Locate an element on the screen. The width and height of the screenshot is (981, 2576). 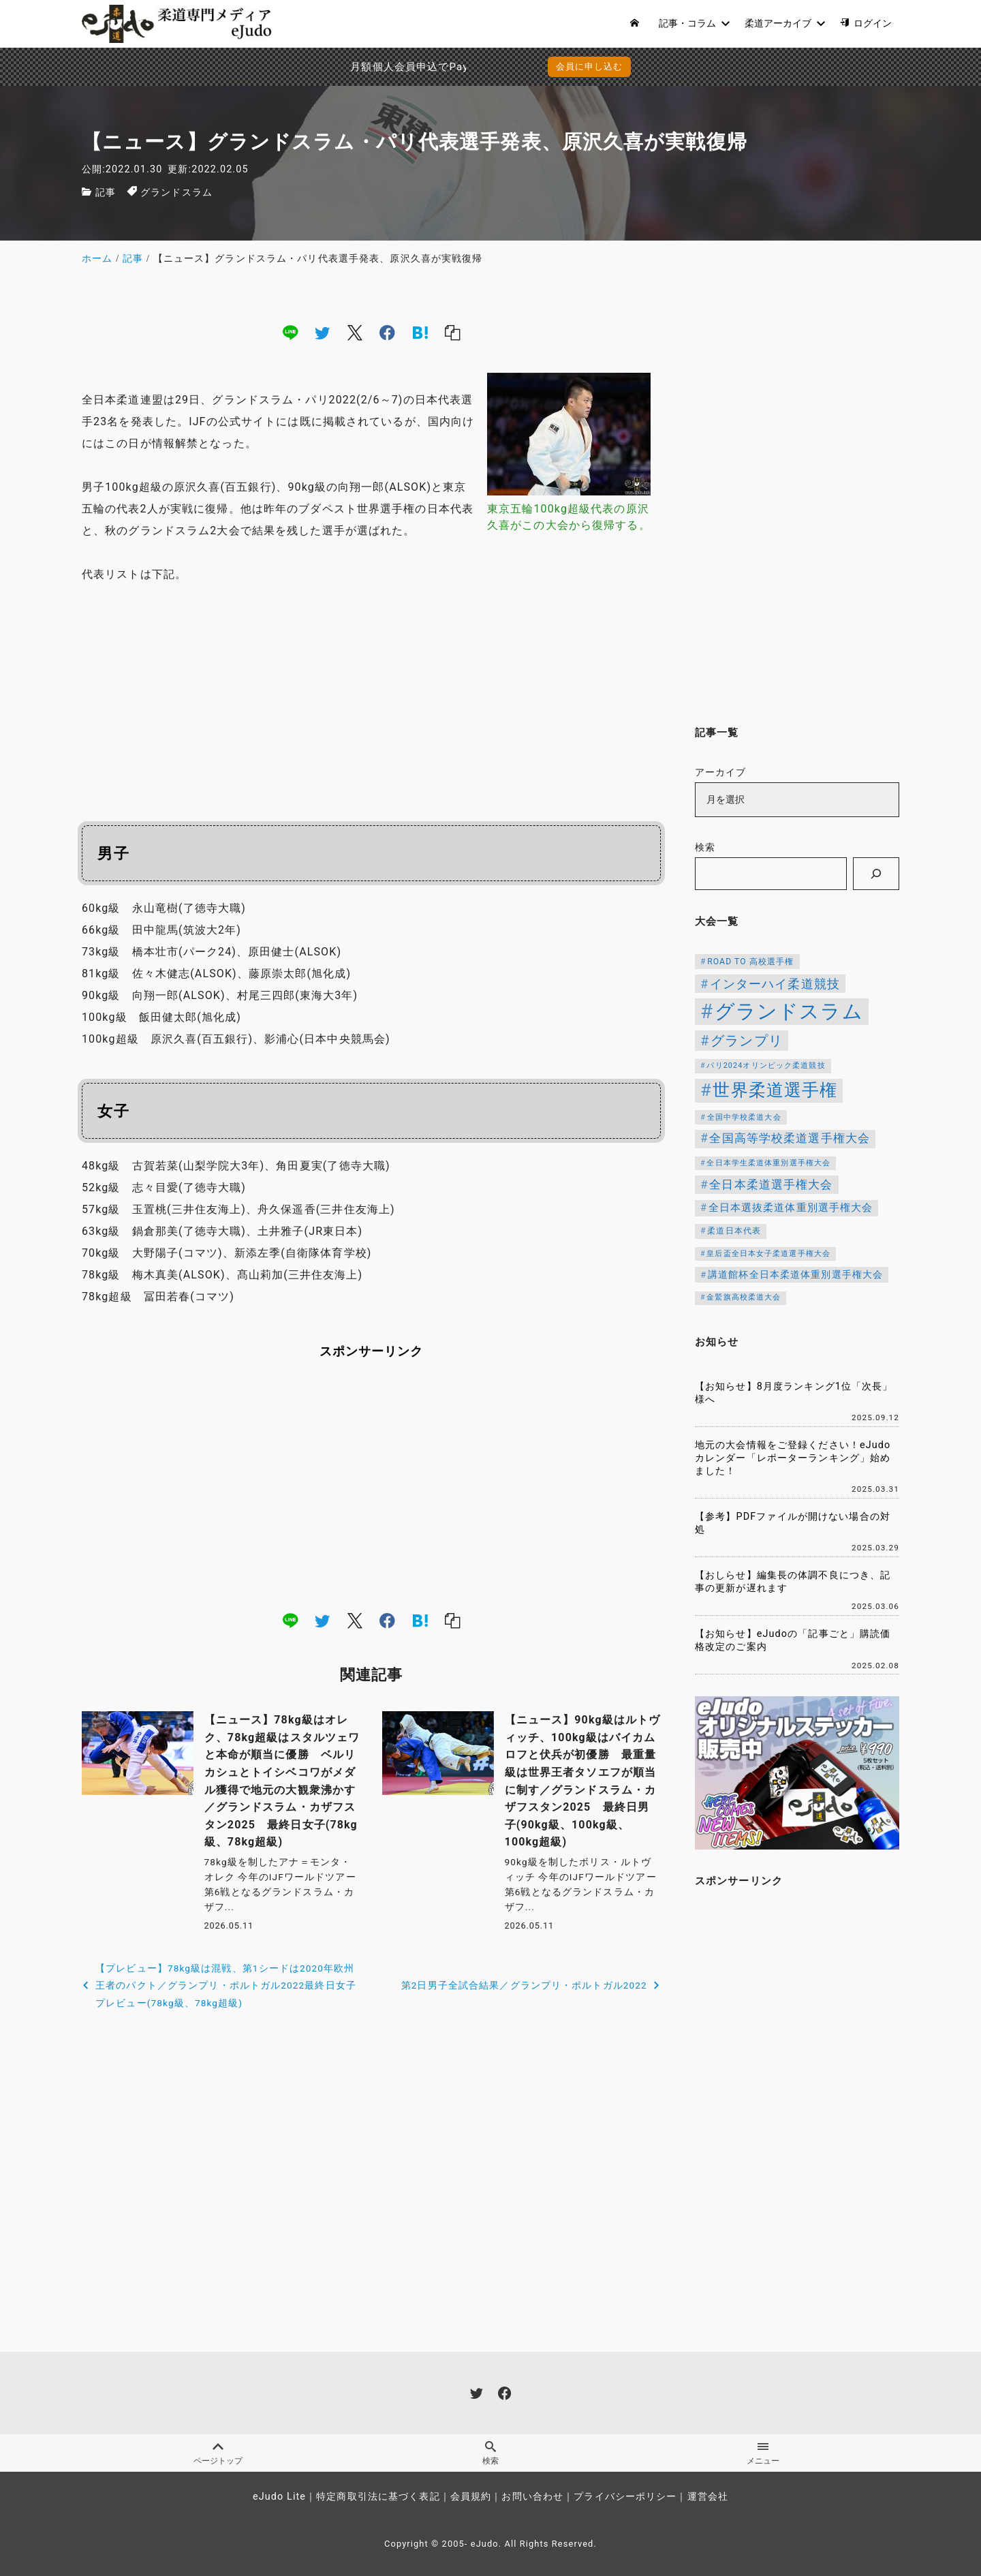
柔道日本代表 [柔道日本代表 (128個の項目)] is located at coordinates (734, 1231).